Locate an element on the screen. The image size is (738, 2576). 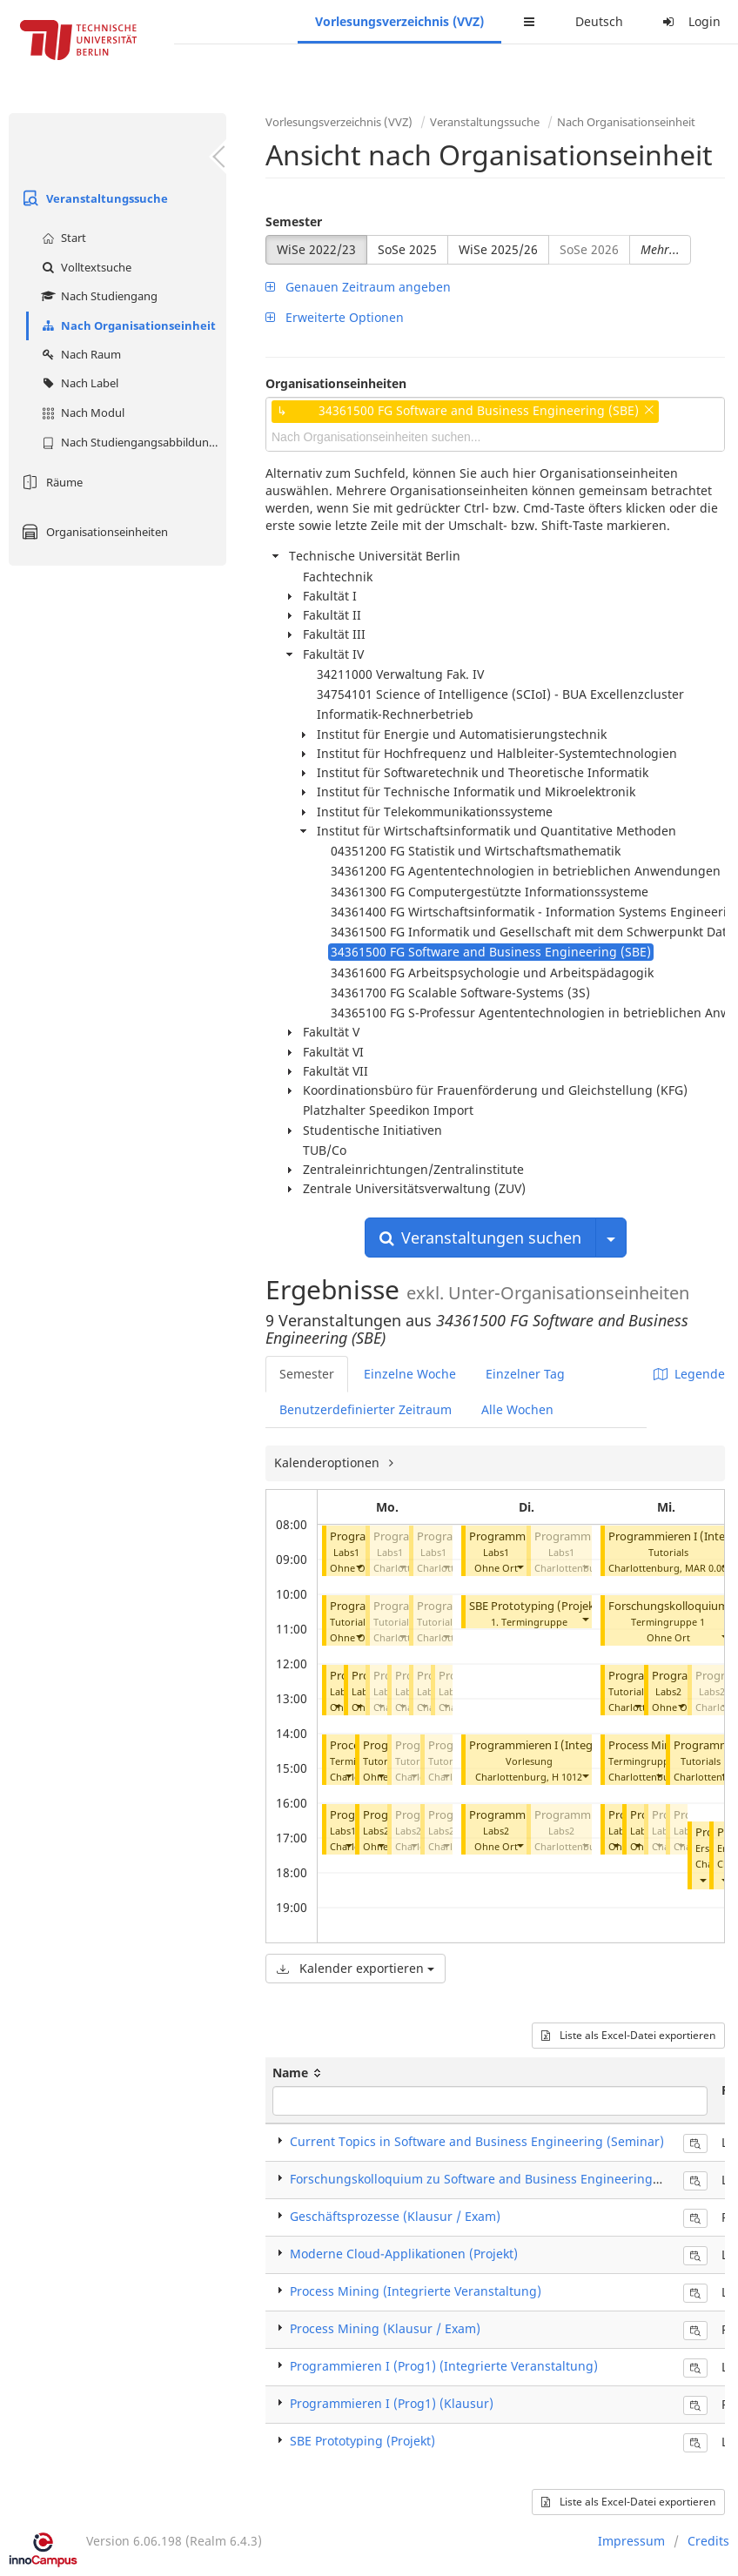
Volltextsuche is located at coordinates (84, 267).